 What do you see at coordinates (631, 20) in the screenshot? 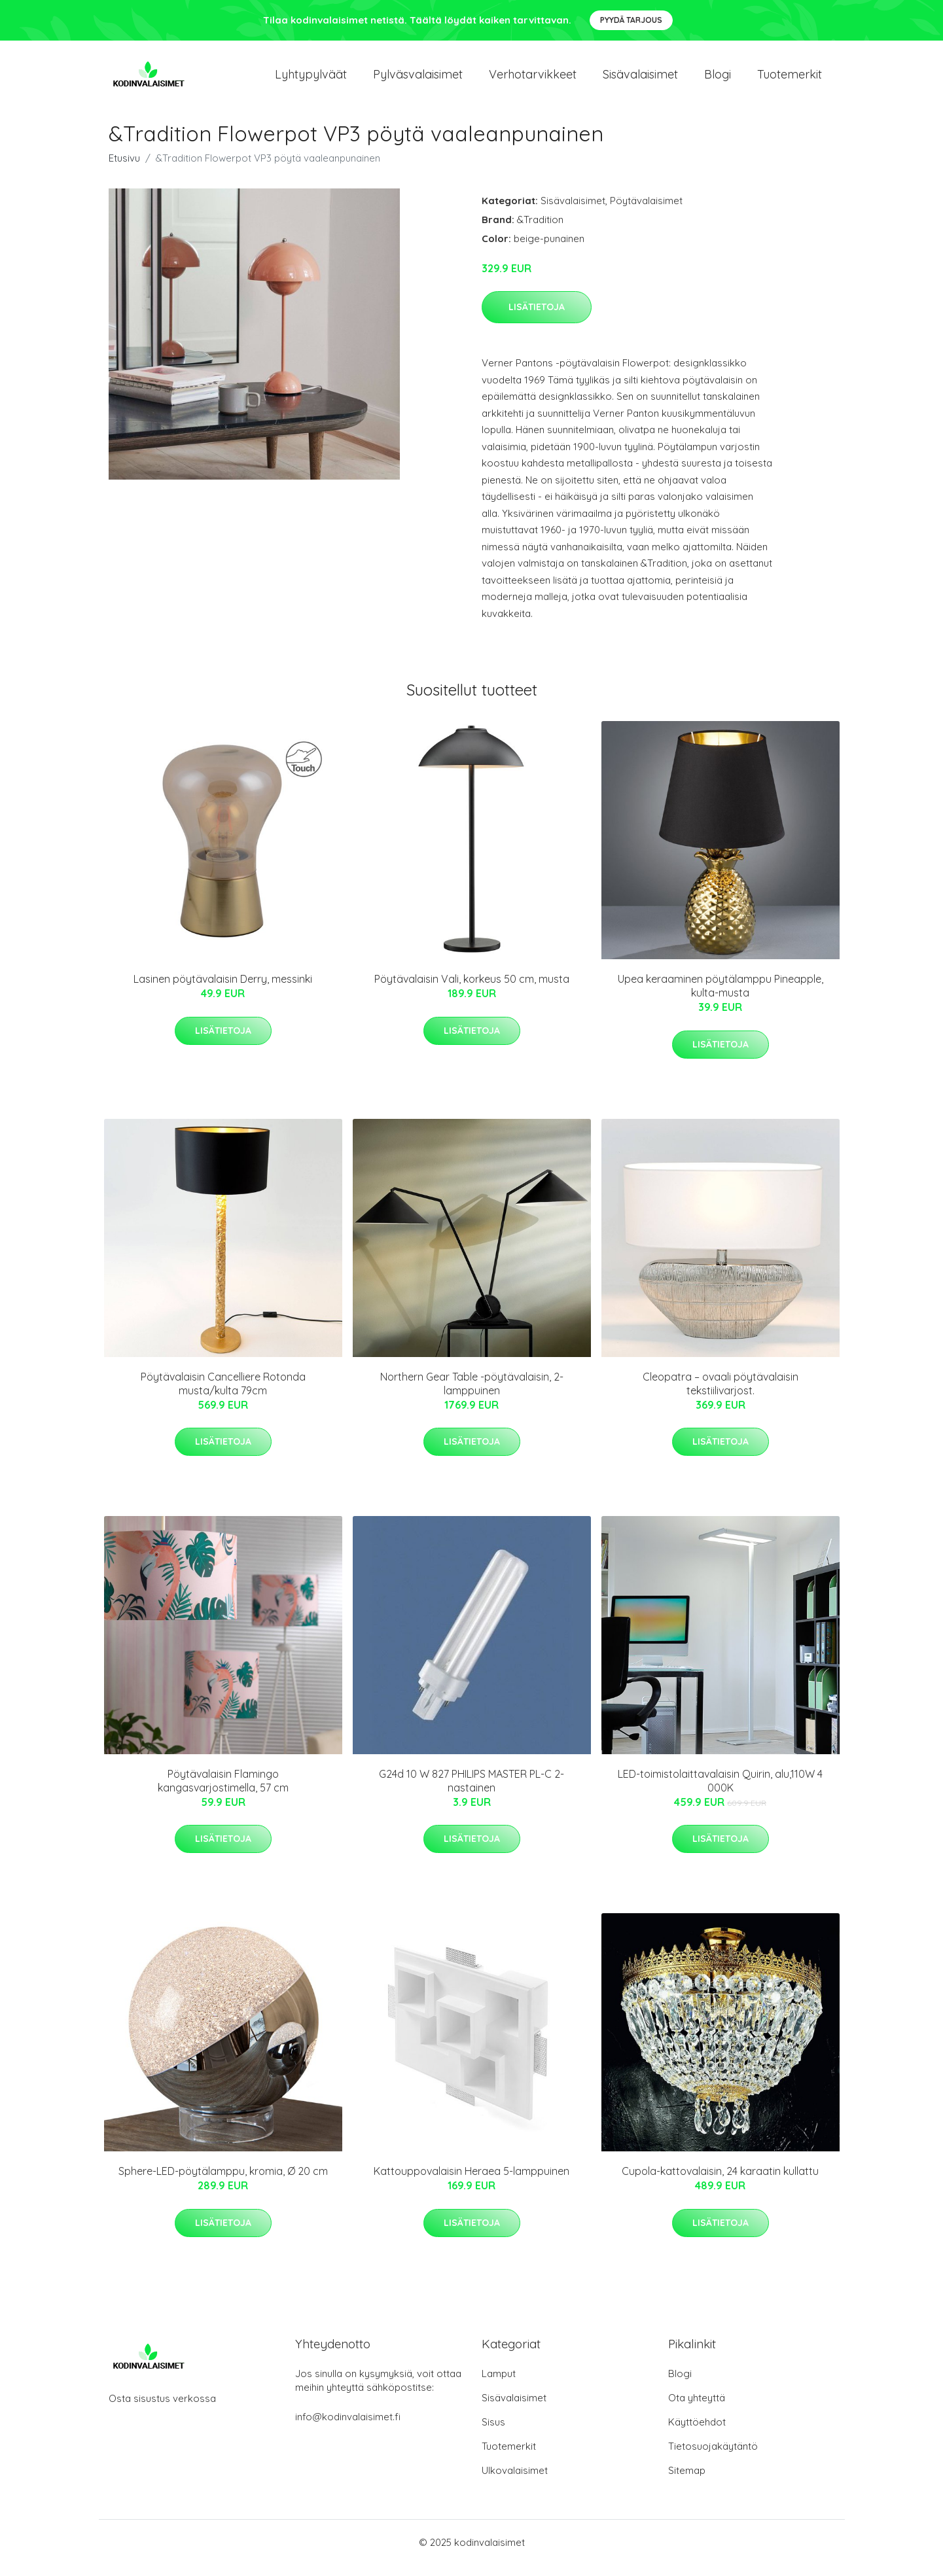
I see `Pyydä tarjous` at bounding box center [631, 20].